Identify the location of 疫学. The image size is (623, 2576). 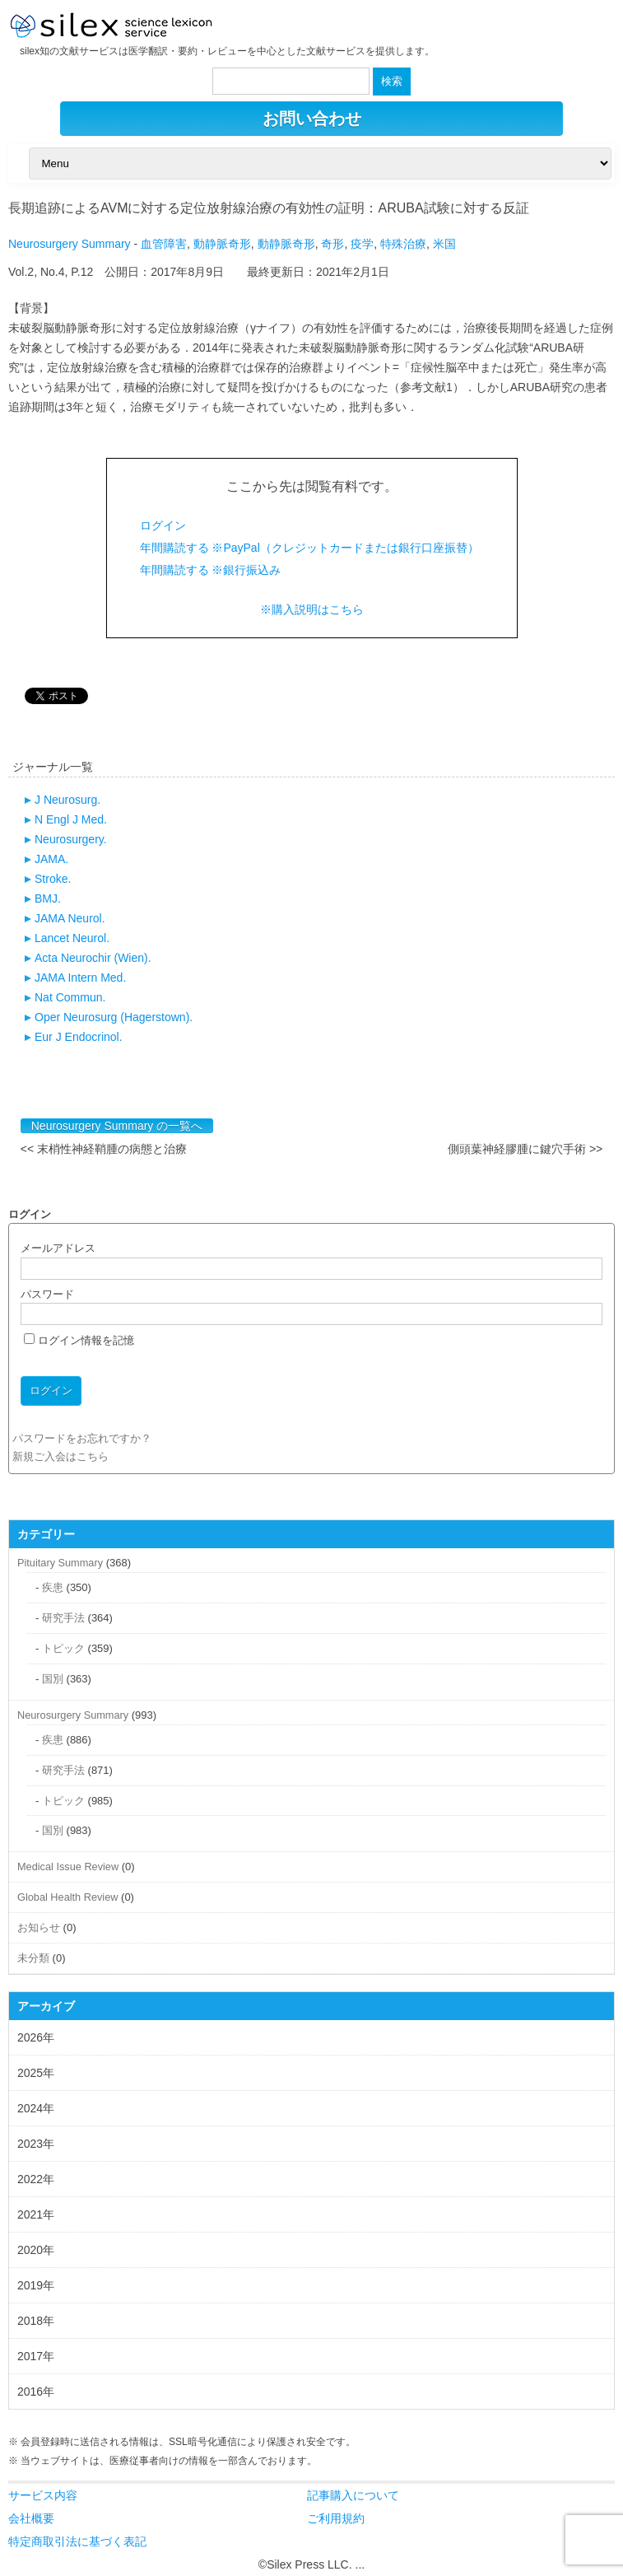
(362, 243).